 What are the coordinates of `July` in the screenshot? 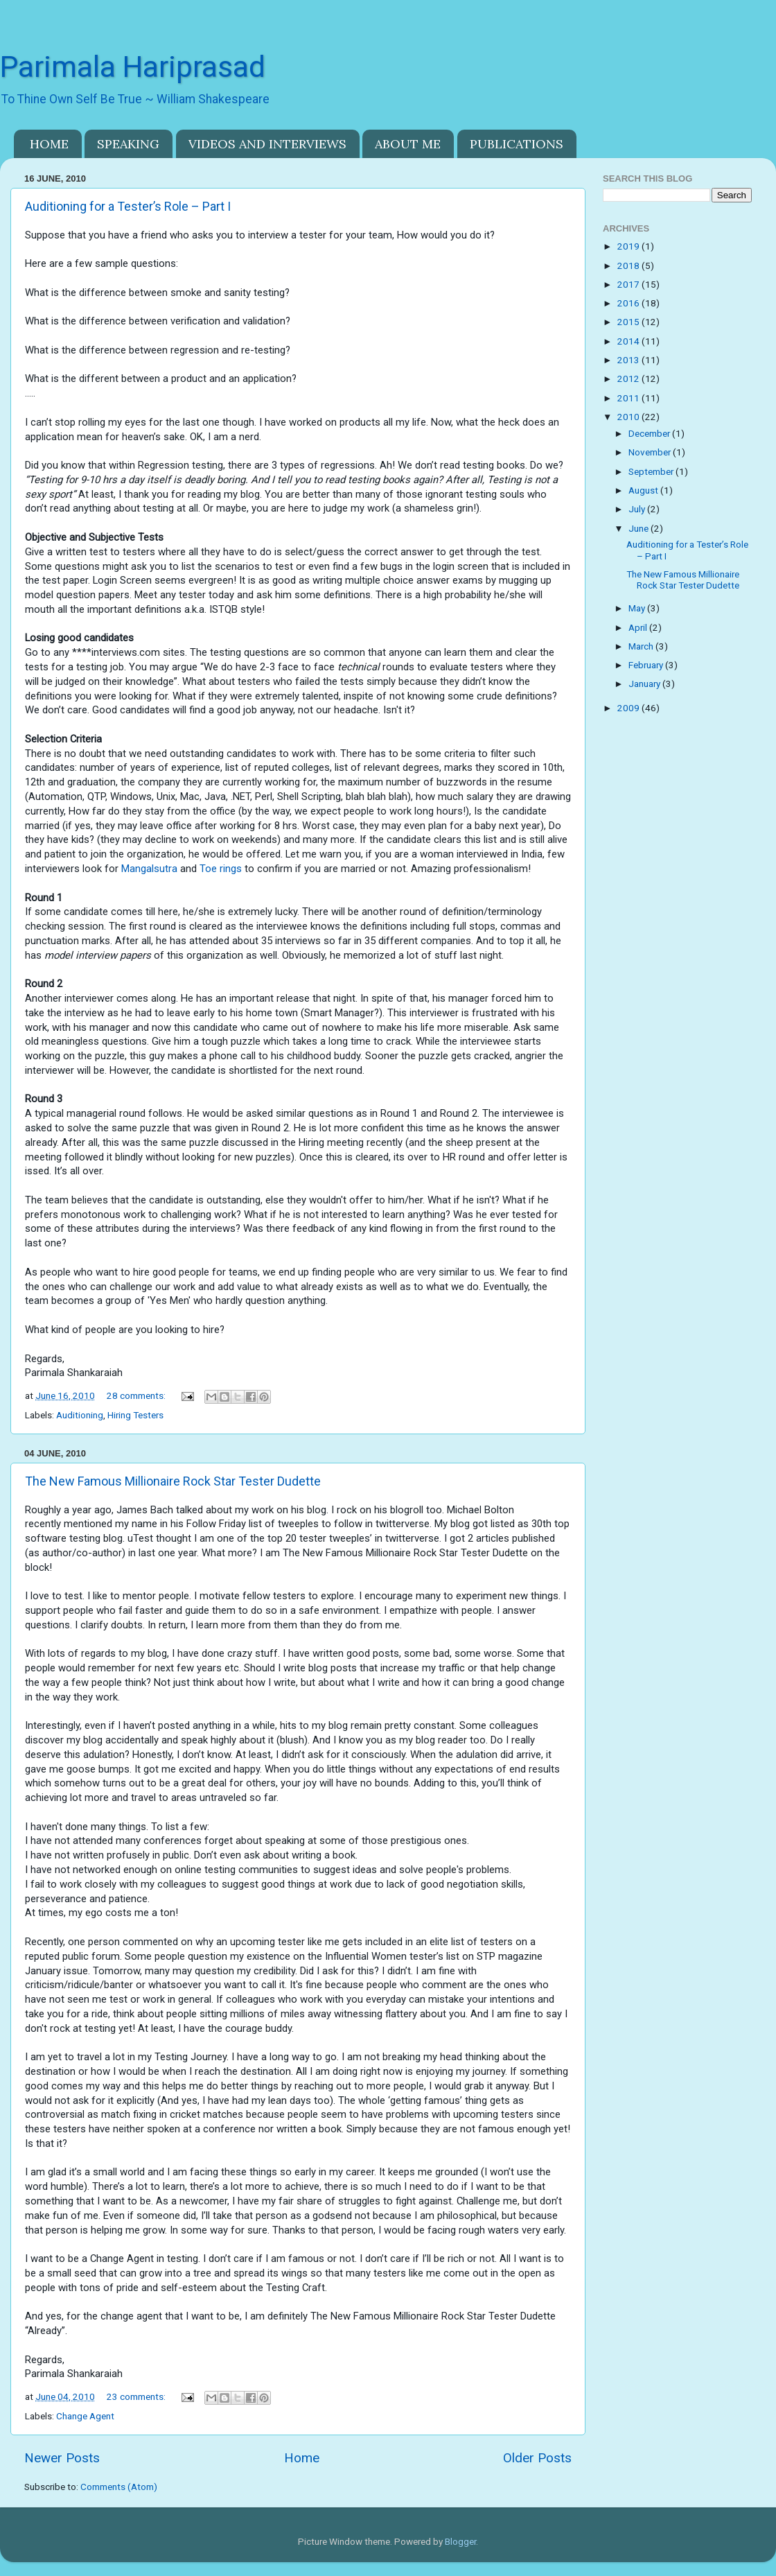 It's located at (637, 508).